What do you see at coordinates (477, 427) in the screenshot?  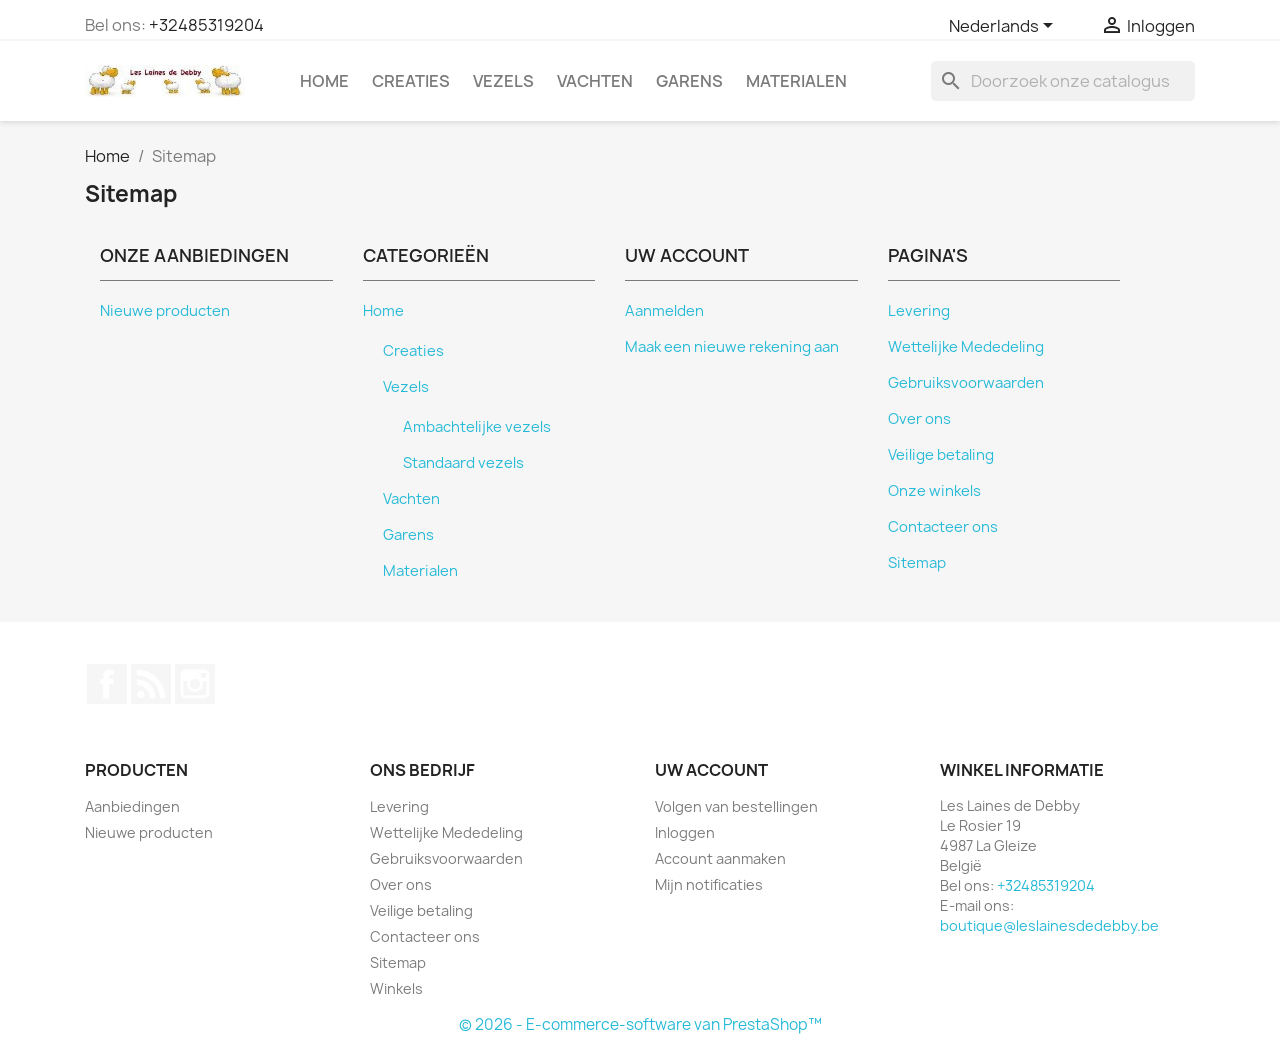 I see `Ambachtelijke vezels` at bounding box center [477, 427].